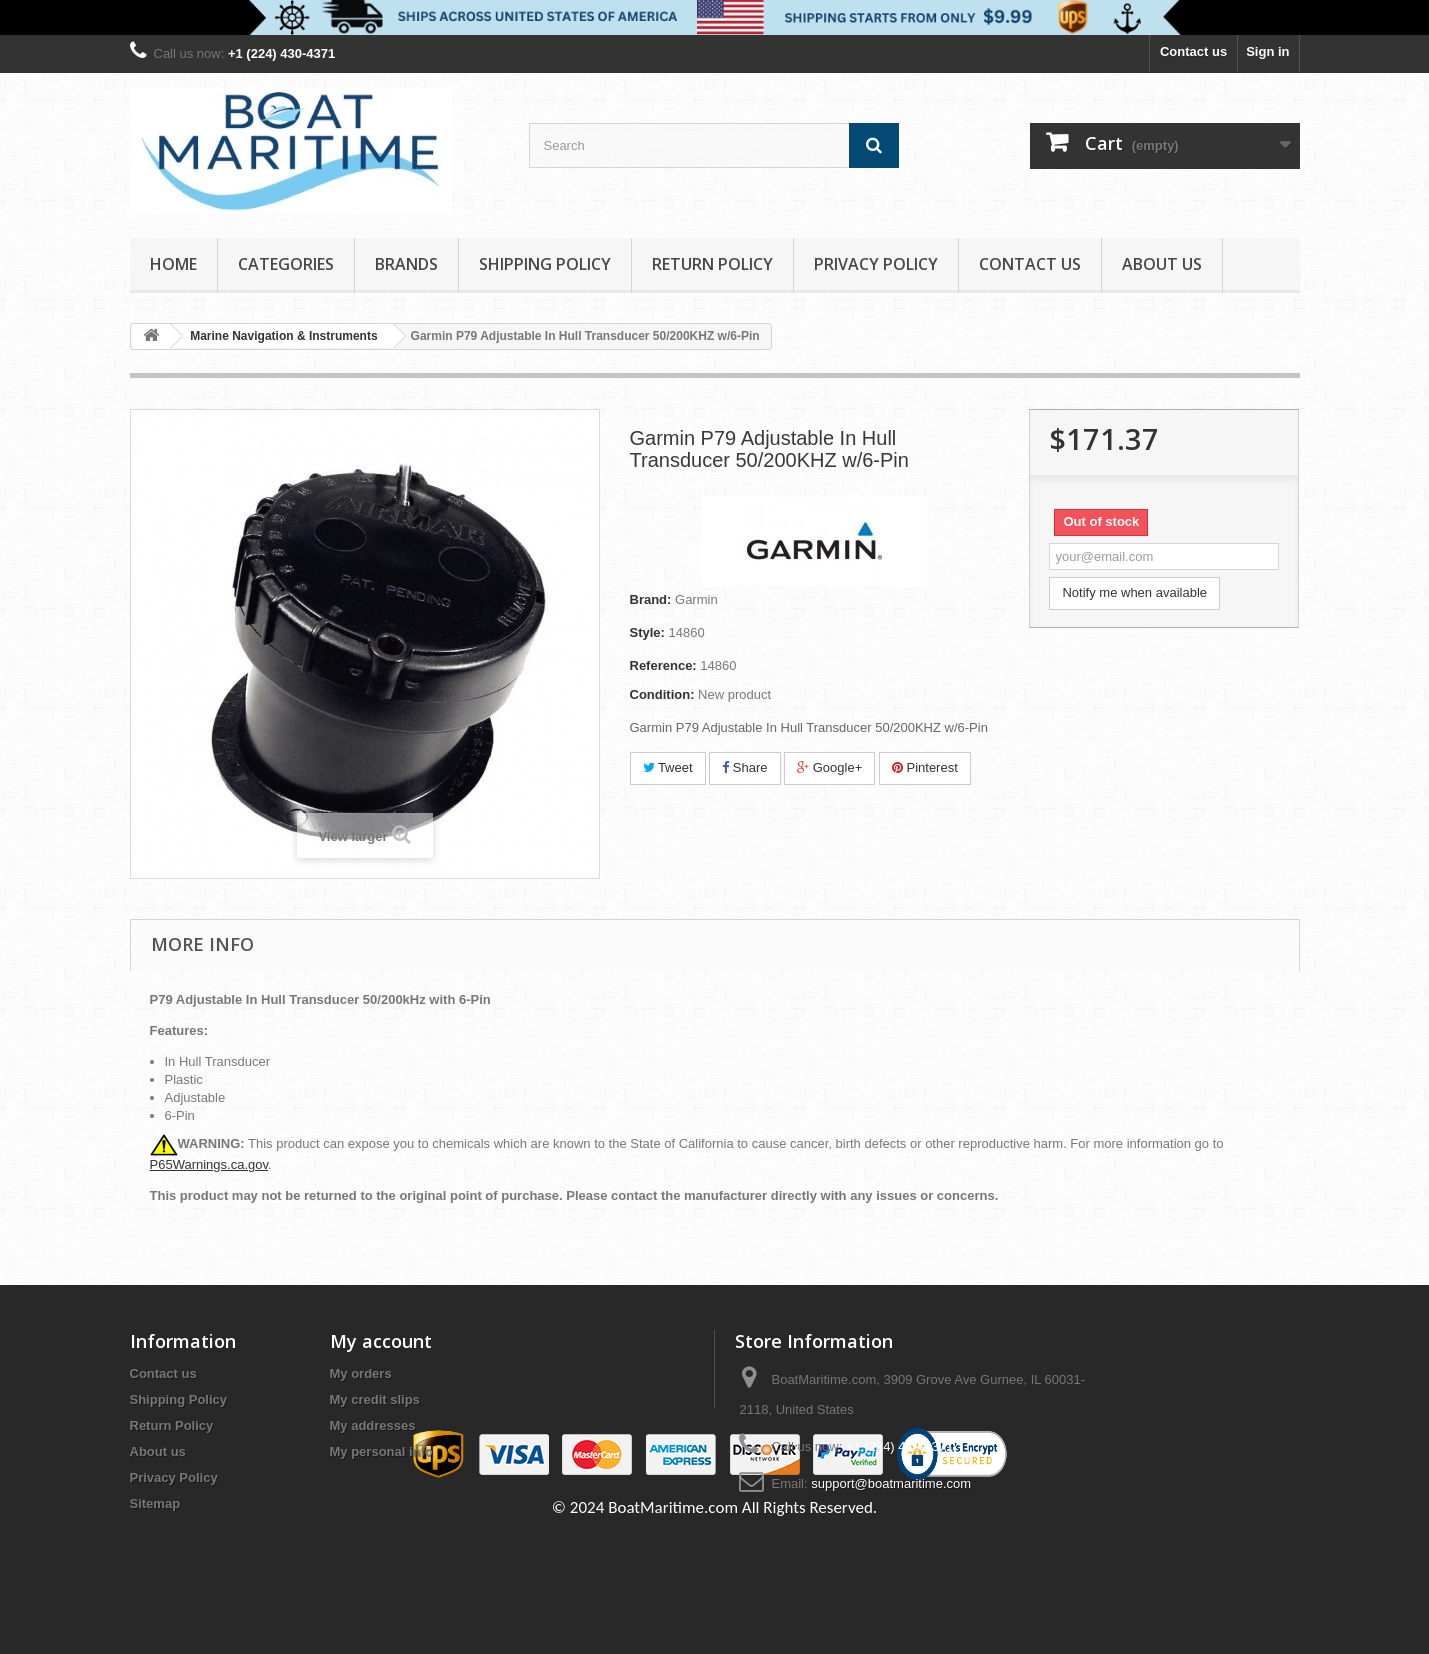 The width and height of the screenshot is (1429, 1654). What do you see at coordinates (286, 264) in the screenshot?
I see `Categories` at bounding box center [286, 264].